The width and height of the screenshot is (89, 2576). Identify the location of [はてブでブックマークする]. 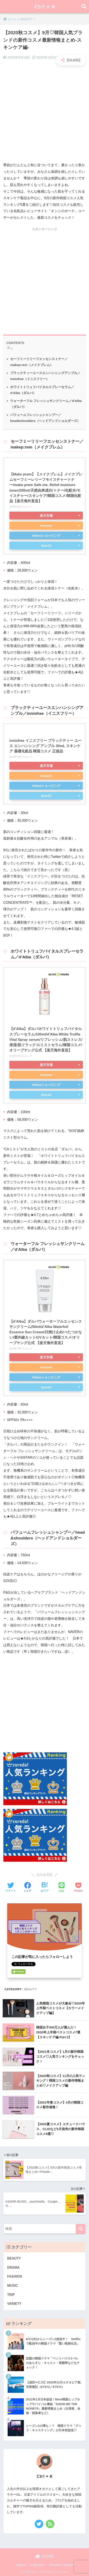
(44, 1887).